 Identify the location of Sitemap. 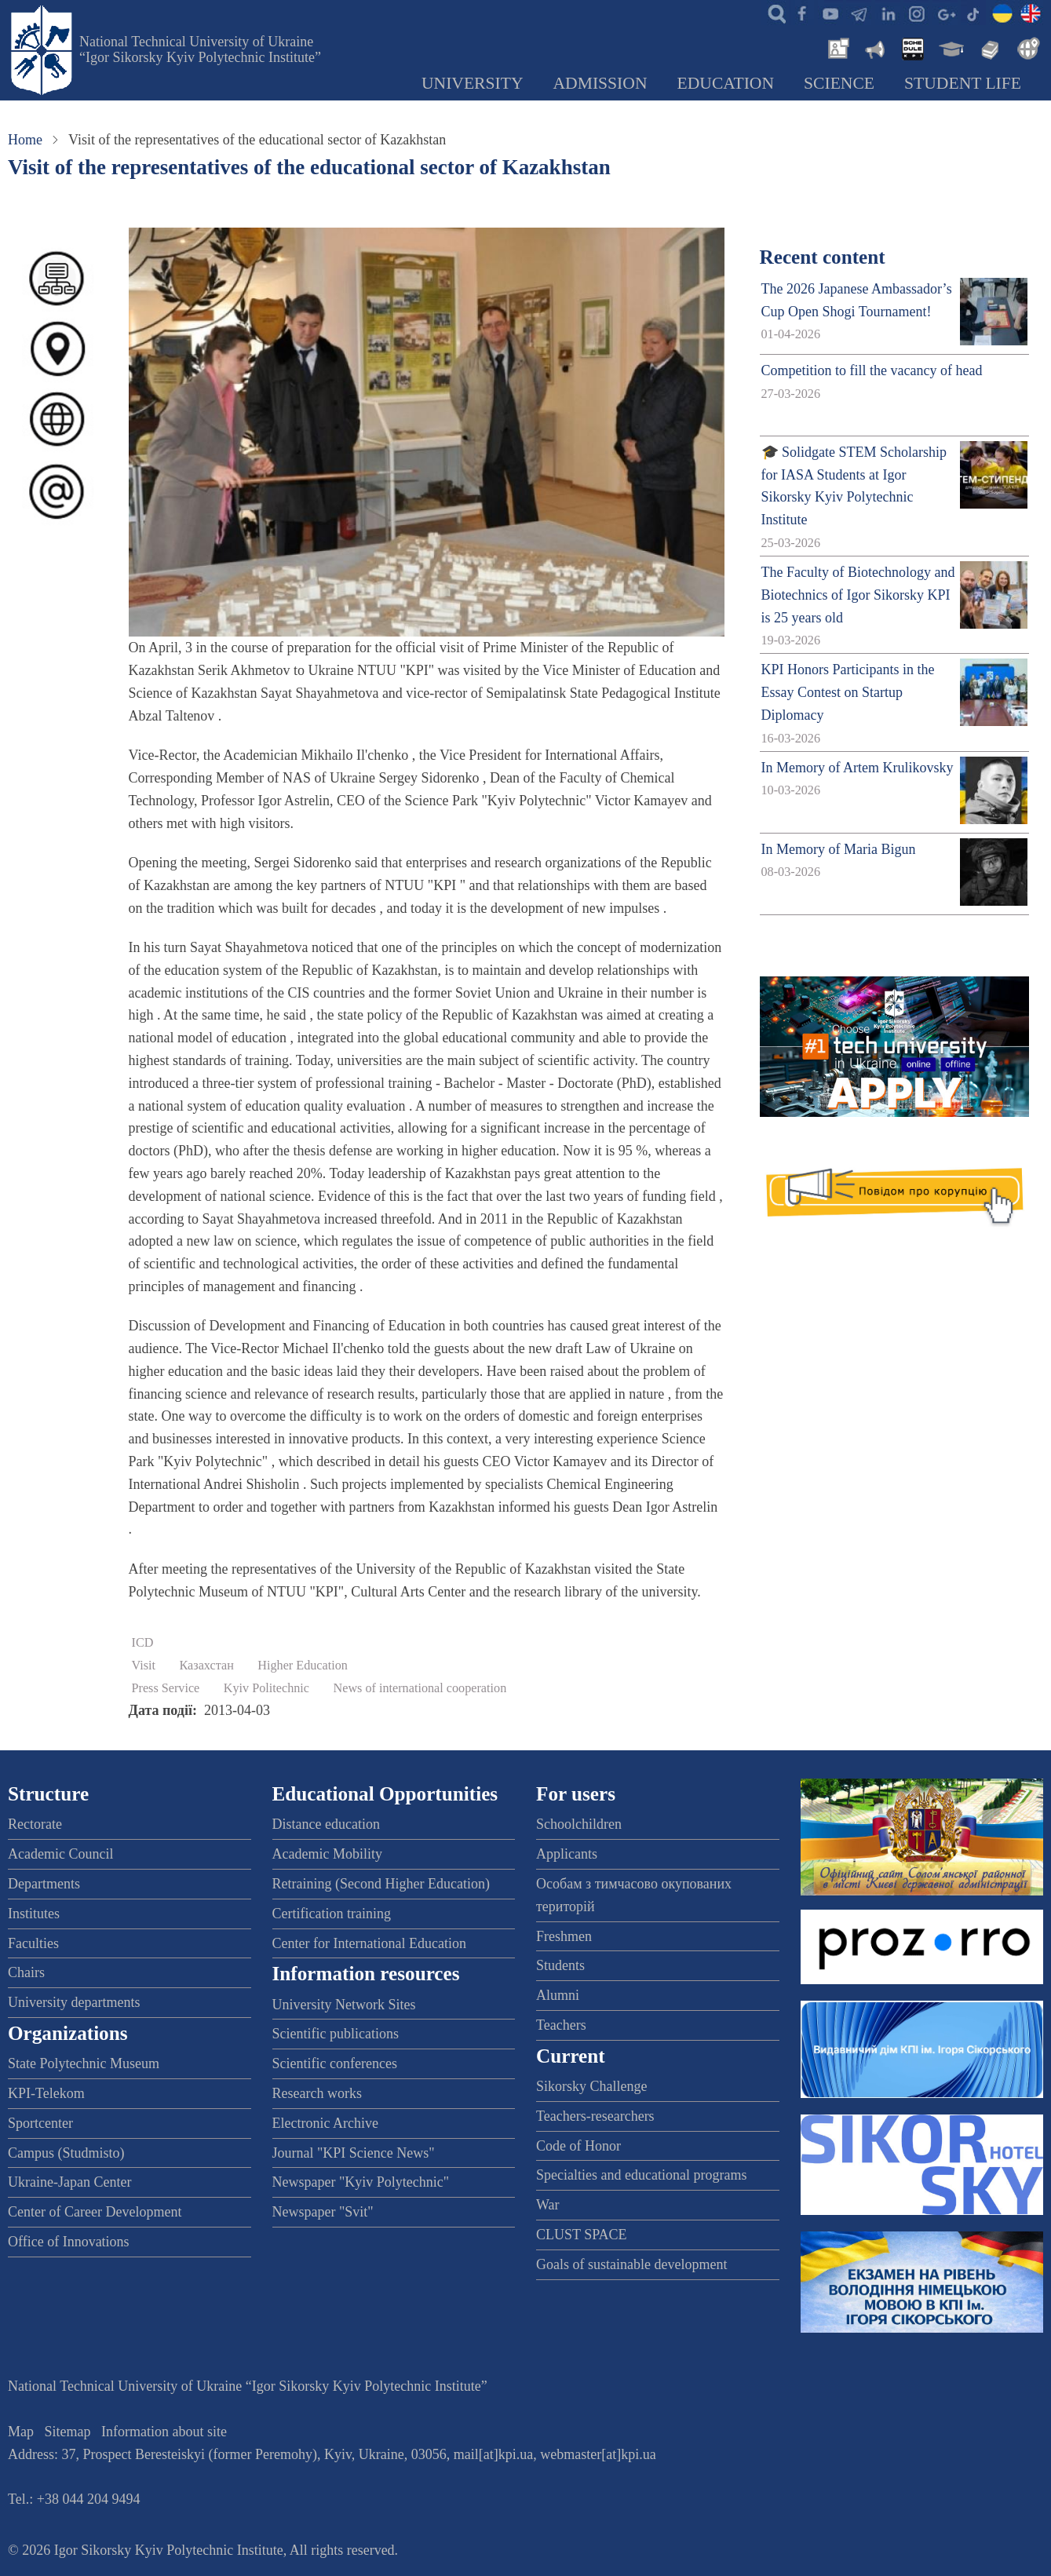
(68, 2431).